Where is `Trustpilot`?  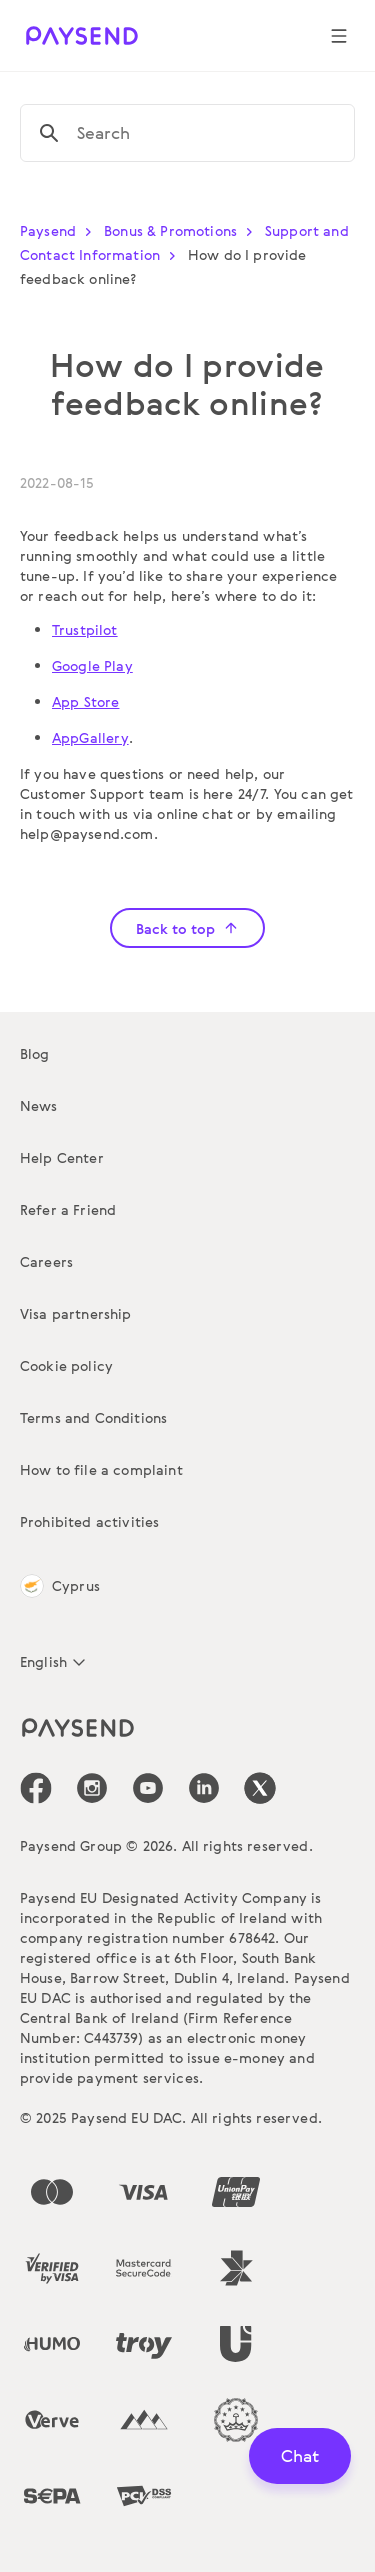 Trustpilot is located at coordinates (85, 629).